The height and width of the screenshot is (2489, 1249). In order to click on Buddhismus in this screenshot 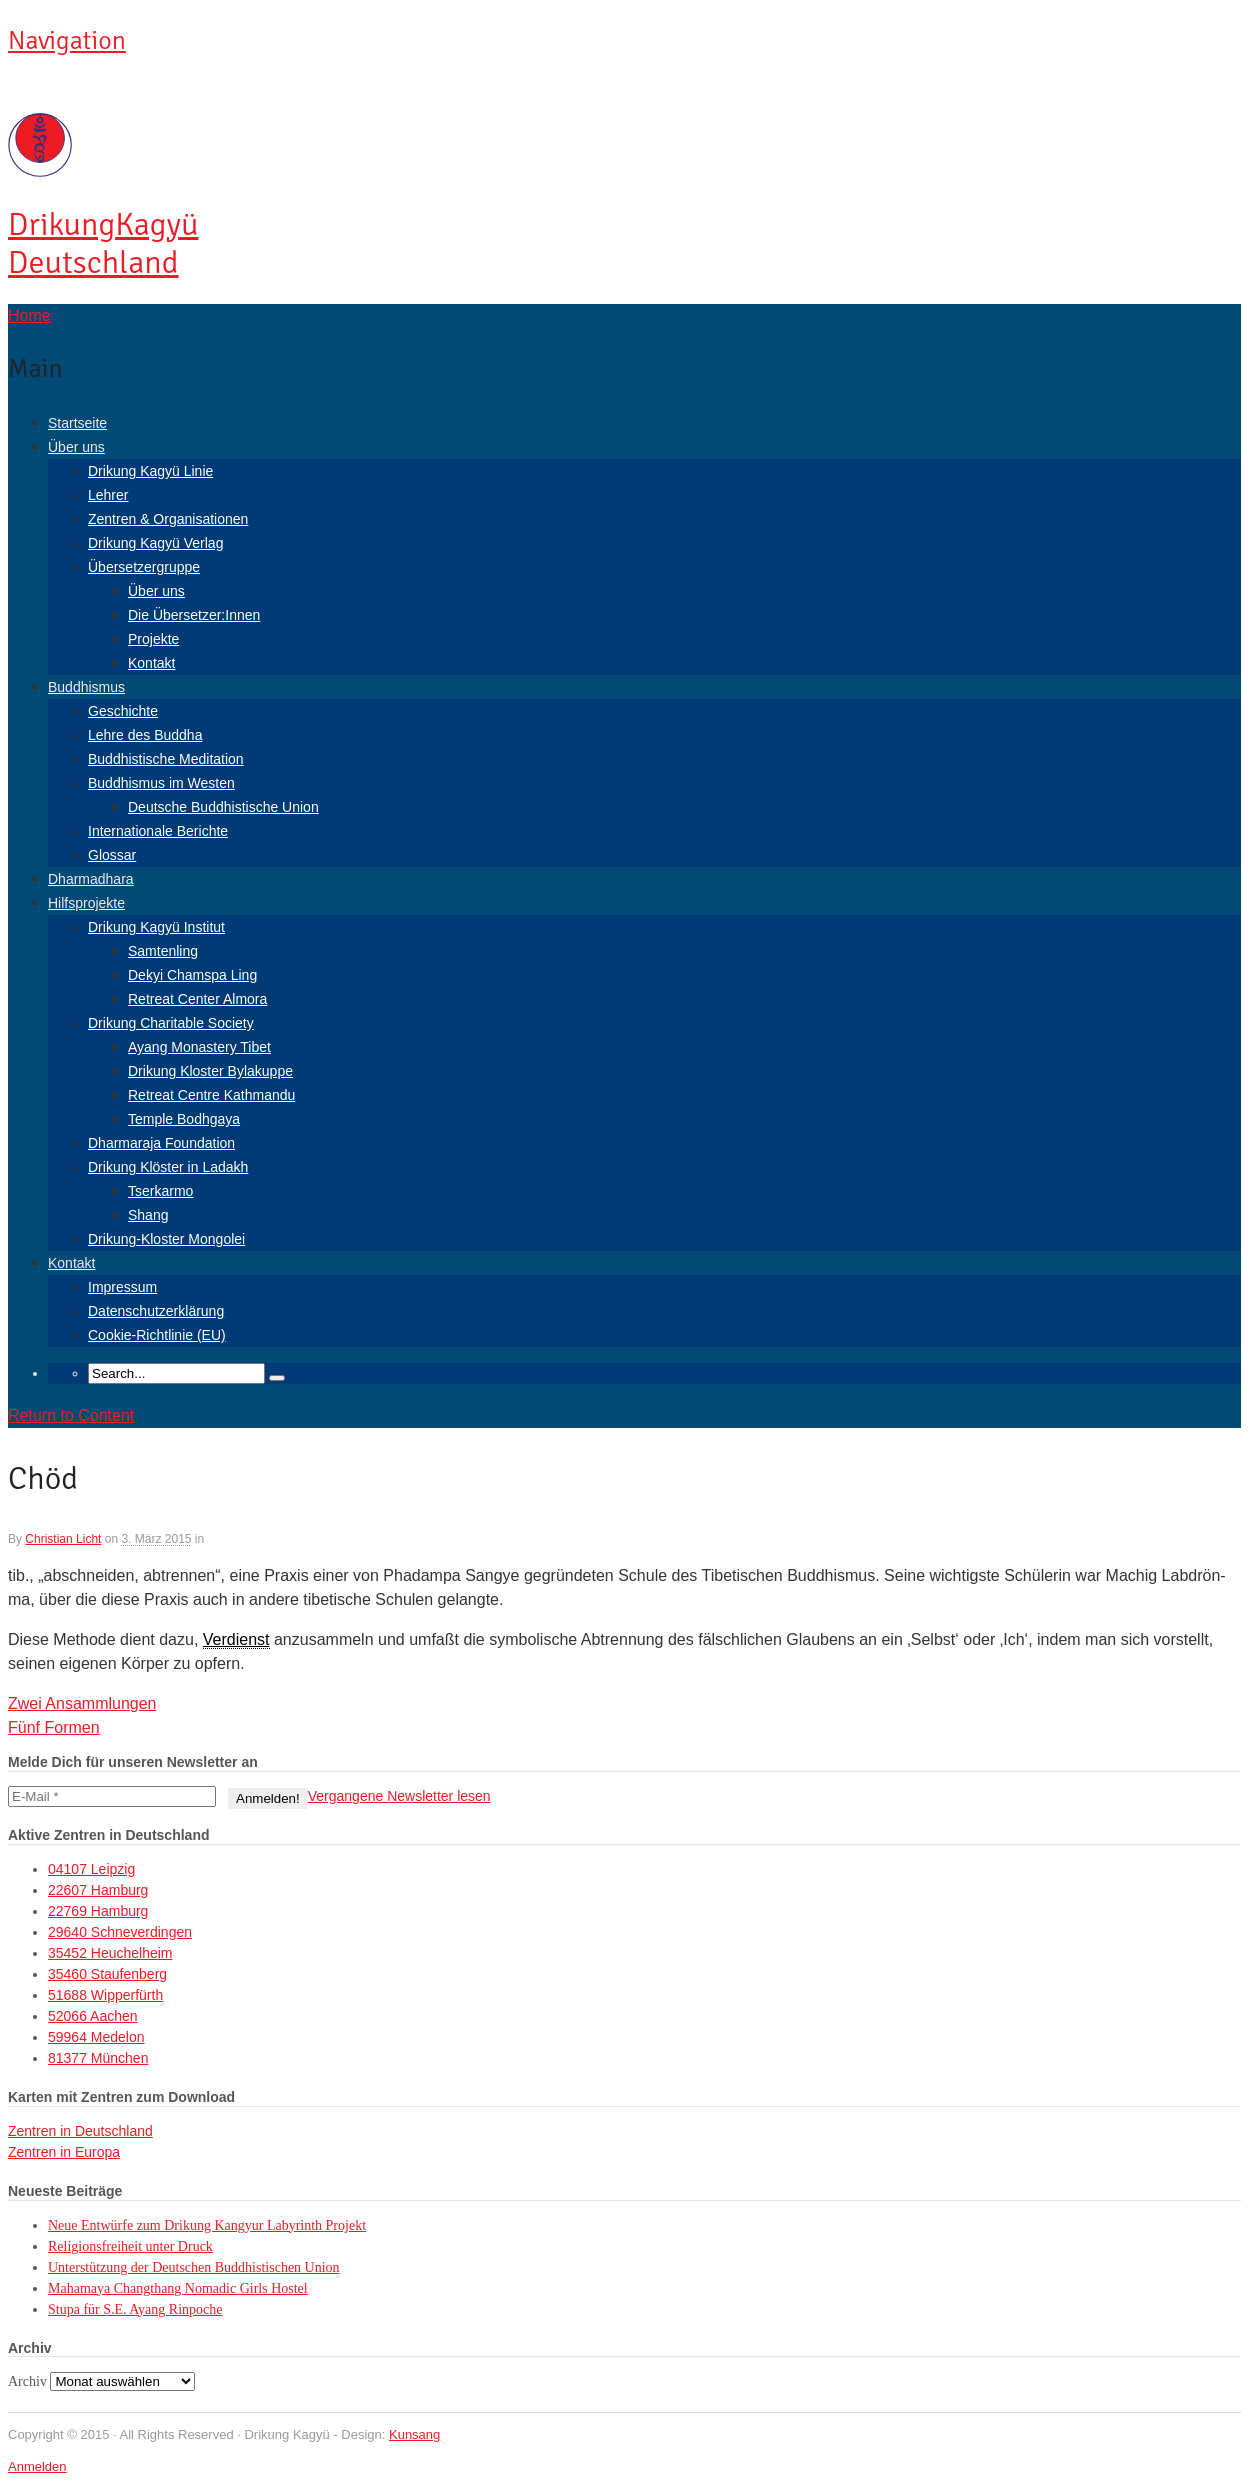, I will do `click(86, 687)`.